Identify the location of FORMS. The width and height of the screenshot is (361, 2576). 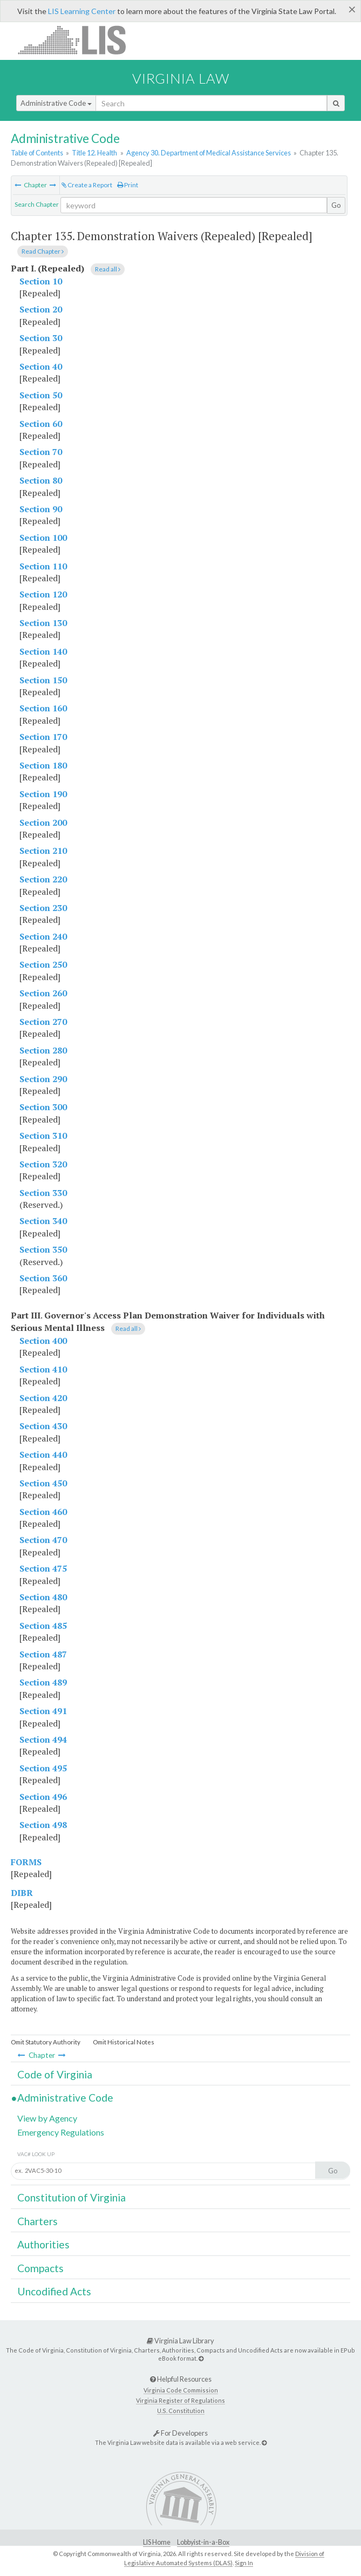
(26, 1862).